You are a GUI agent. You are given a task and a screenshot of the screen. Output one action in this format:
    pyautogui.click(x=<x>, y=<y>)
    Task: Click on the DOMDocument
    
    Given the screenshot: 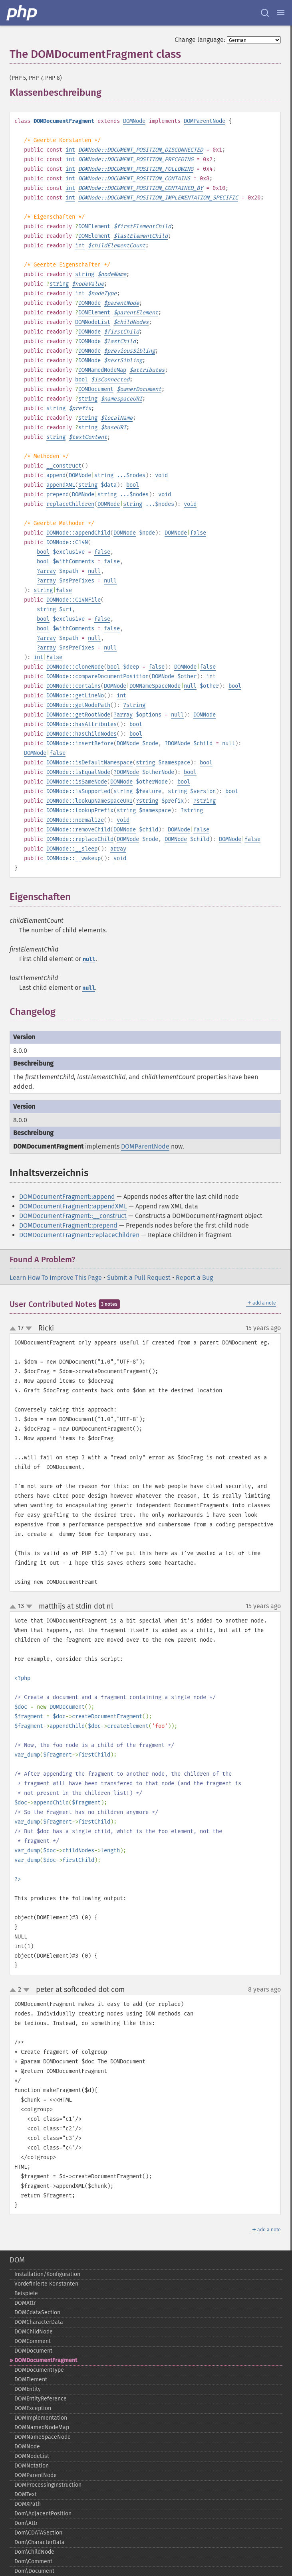 What is the action you would take?
    pyautogui.click(x=95, y=389)
    